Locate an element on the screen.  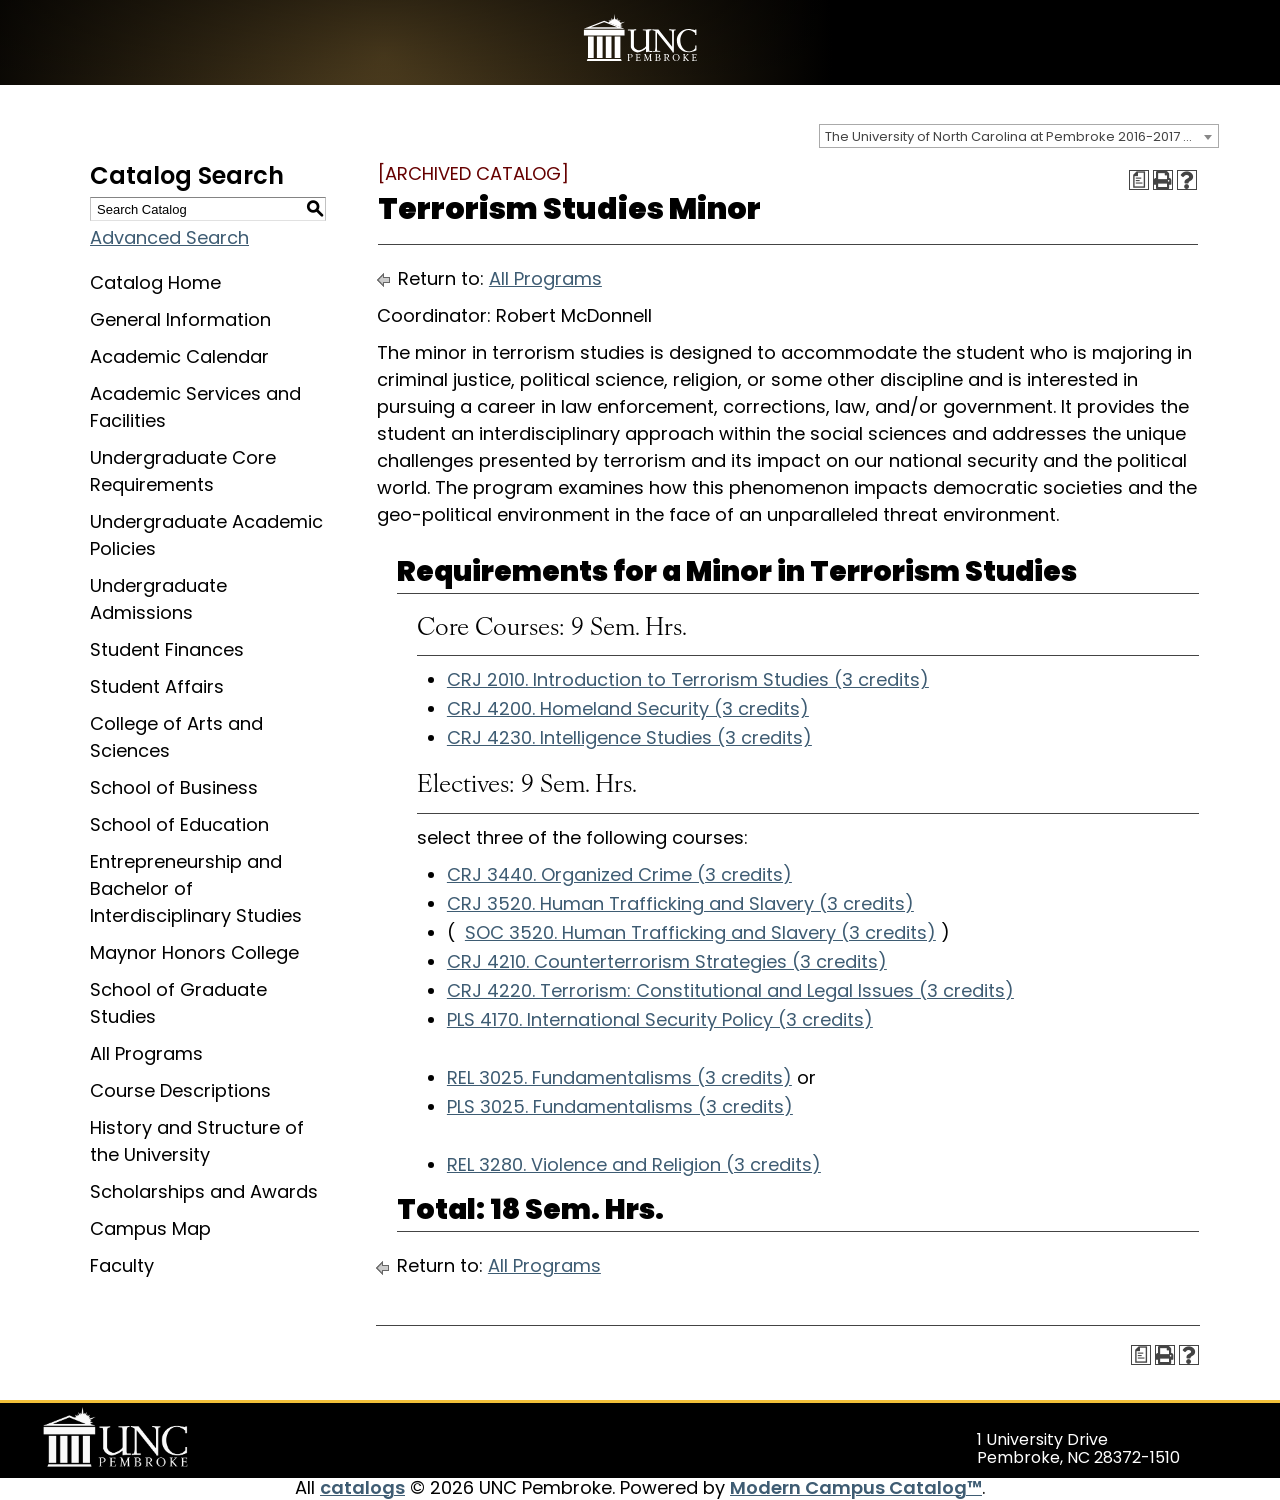
School of Graduate Studies is located at coordinates (178, 1003).